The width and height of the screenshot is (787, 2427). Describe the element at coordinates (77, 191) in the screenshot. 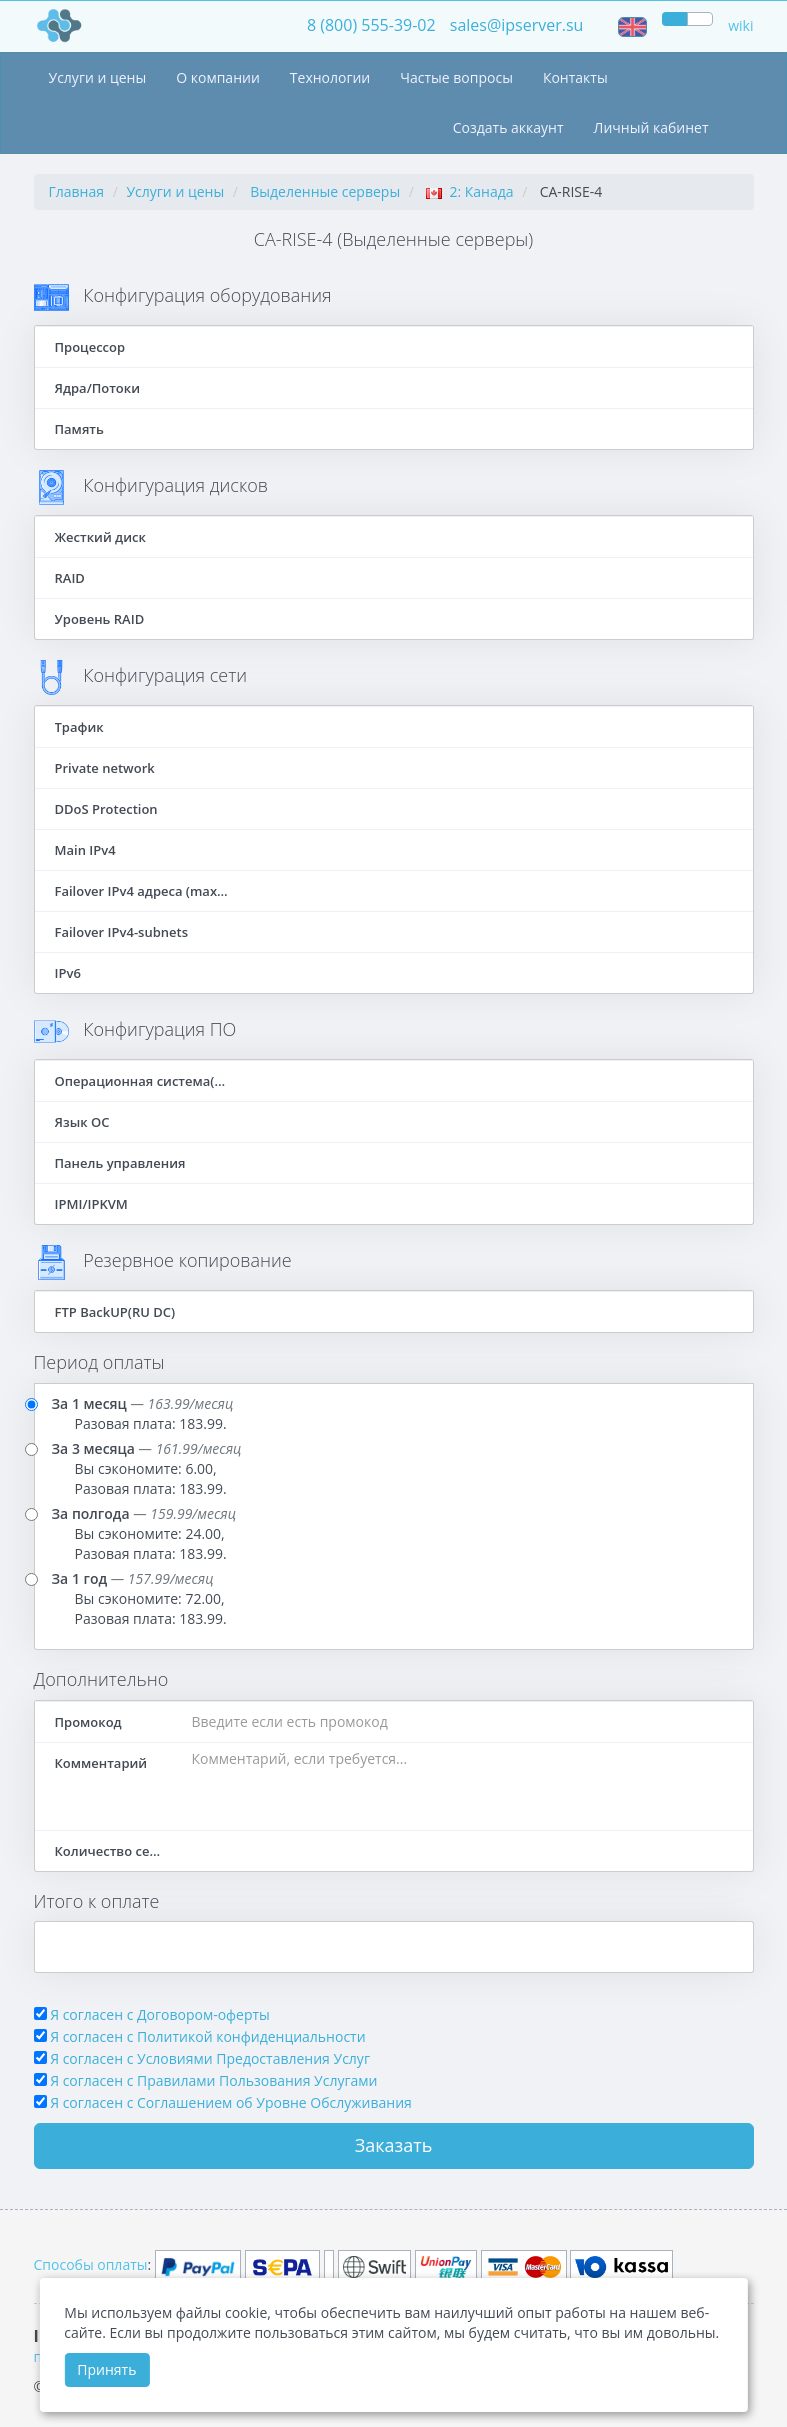

I see `Главная` at that location.